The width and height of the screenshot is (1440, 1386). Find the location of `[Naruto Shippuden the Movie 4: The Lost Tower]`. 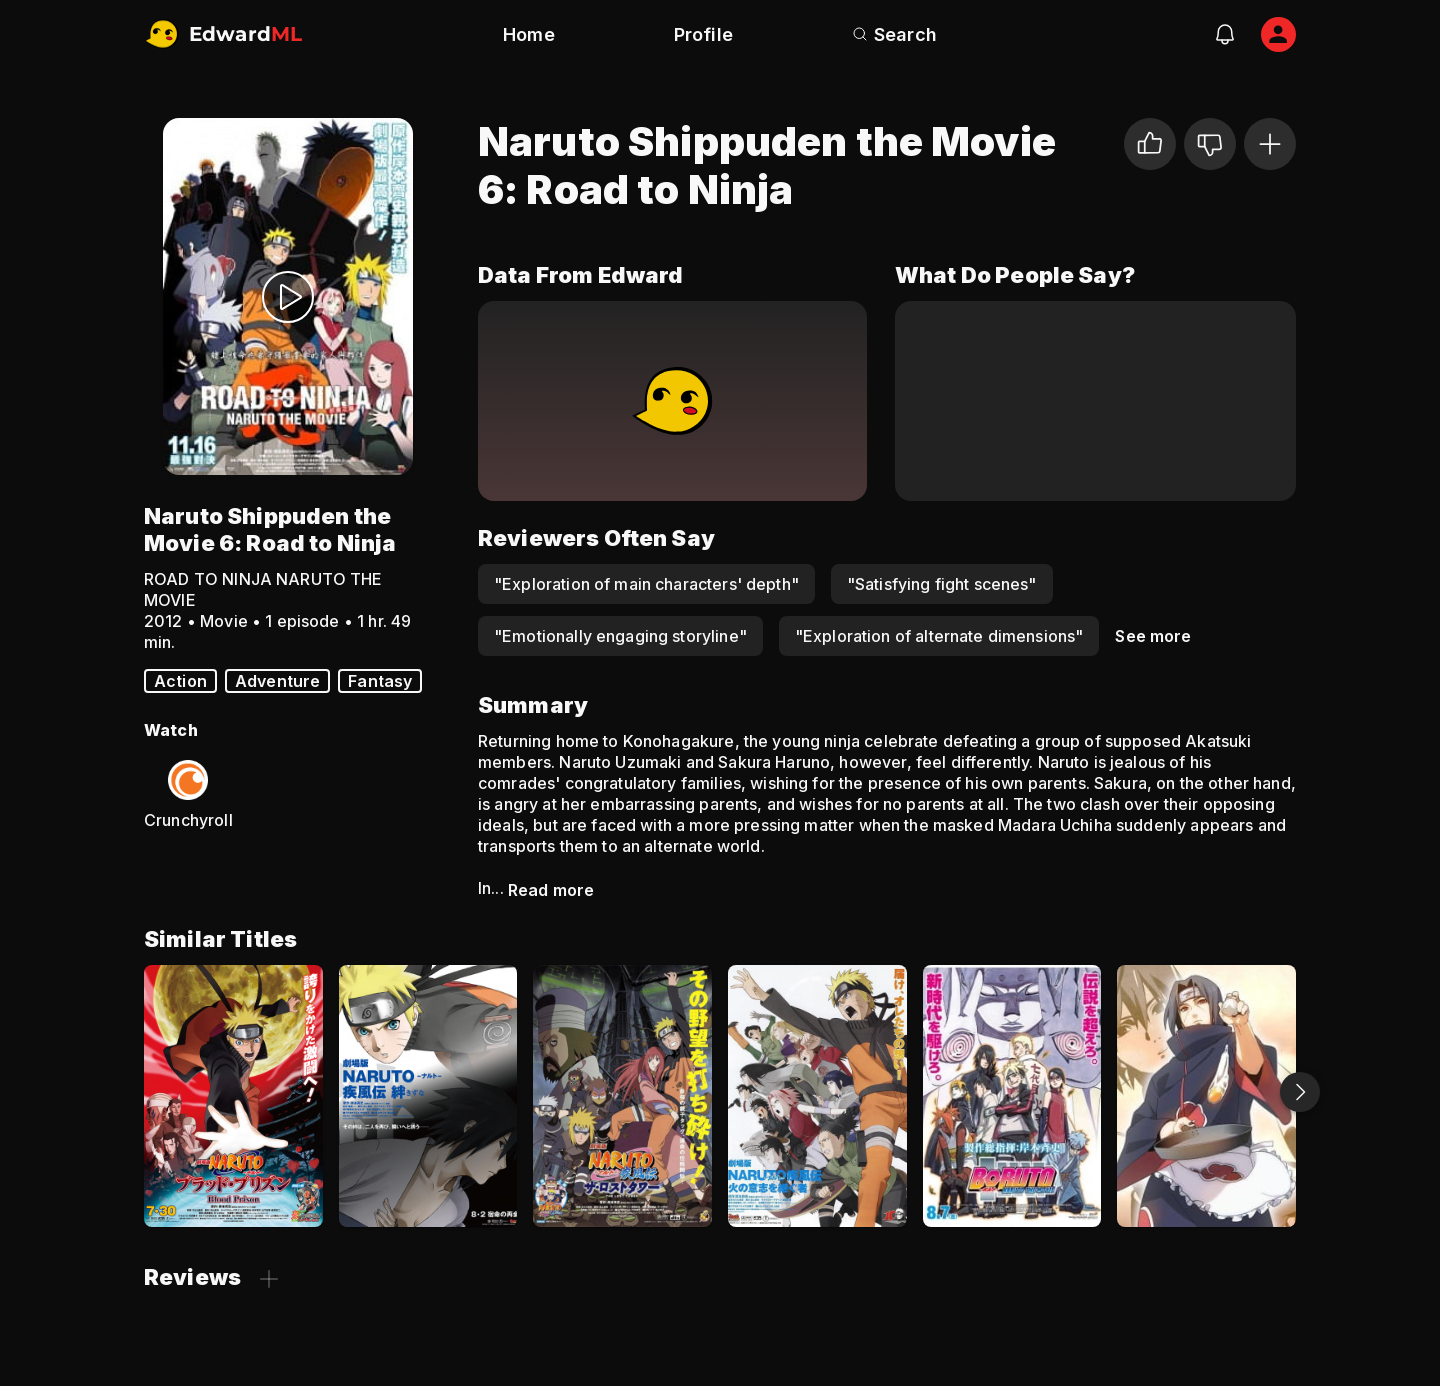

[Naruto Shippuden the Movie 4: The Lost Tower] is located at coordinates (622, 1096).